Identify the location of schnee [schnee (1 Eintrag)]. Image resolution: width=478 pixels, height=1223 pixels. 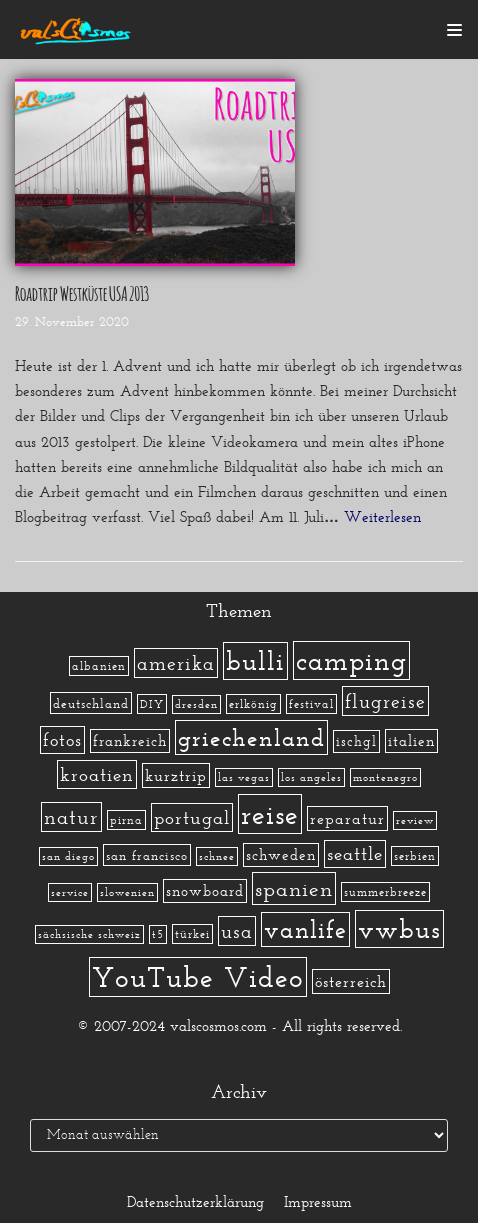
(217, 856).